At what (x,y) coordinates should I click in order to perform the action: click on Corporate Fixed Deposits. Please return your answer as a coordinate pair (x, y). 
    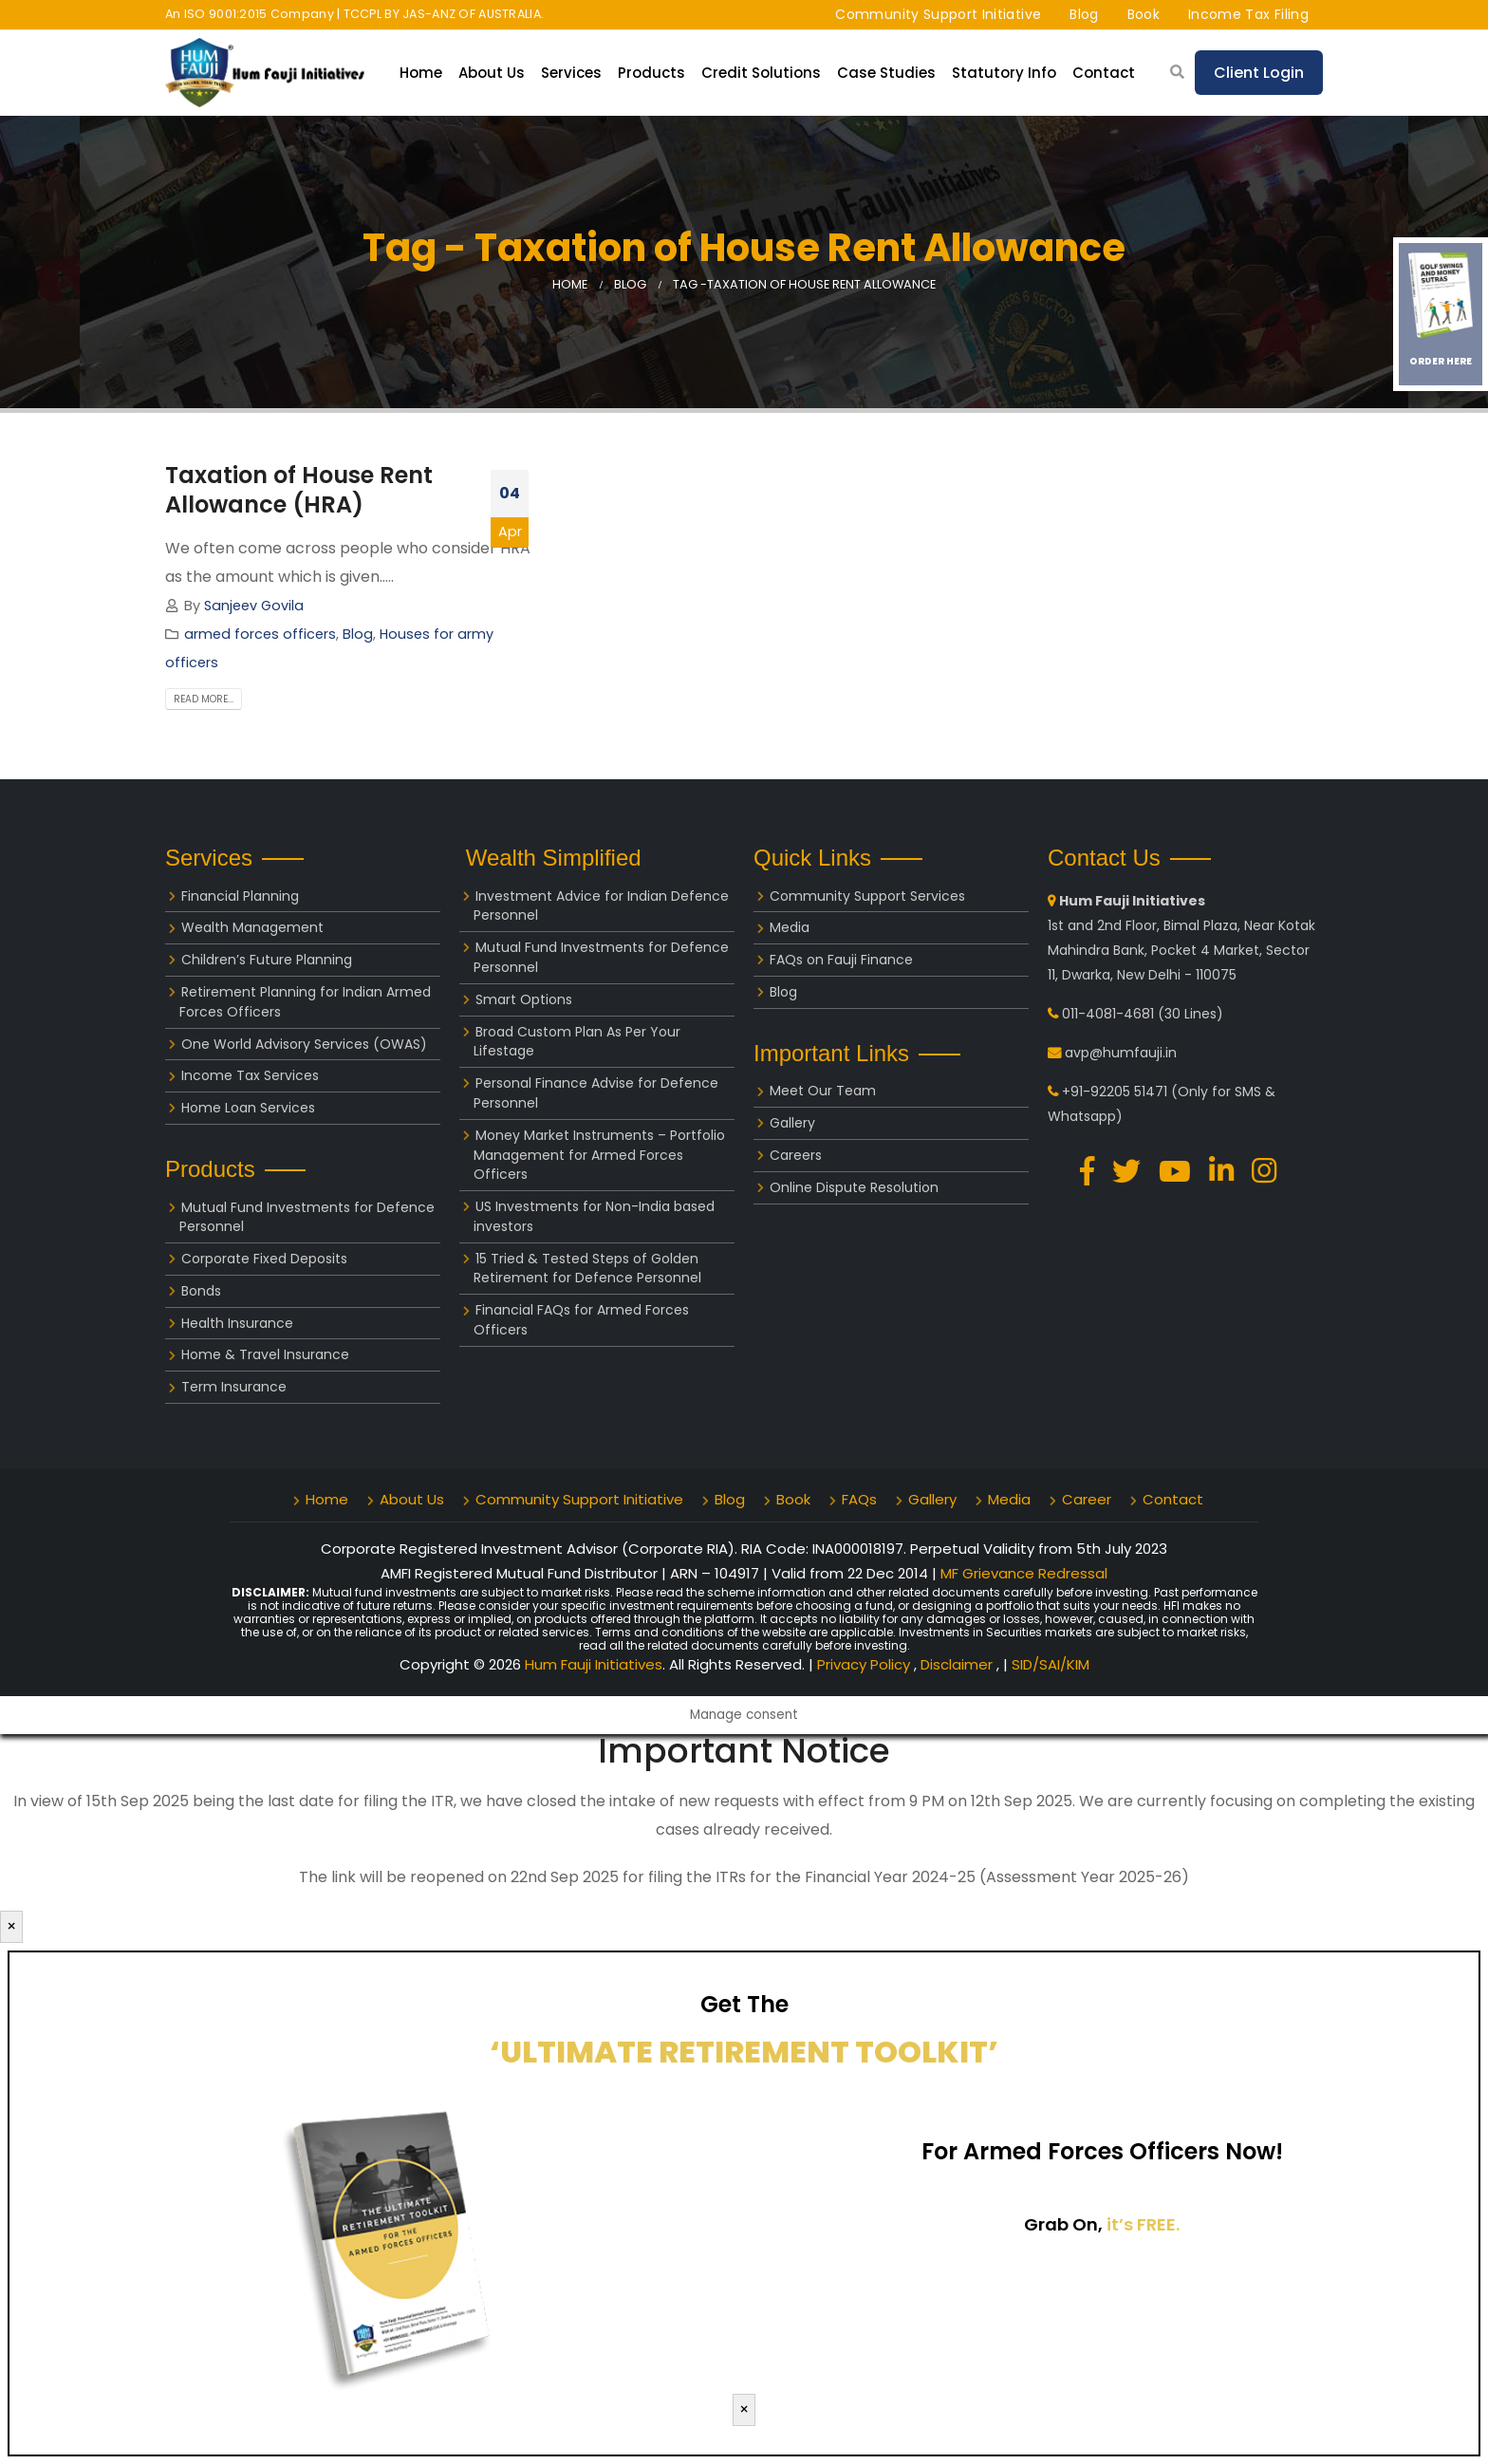
    Looking at the image, I should click on (264, 1258).